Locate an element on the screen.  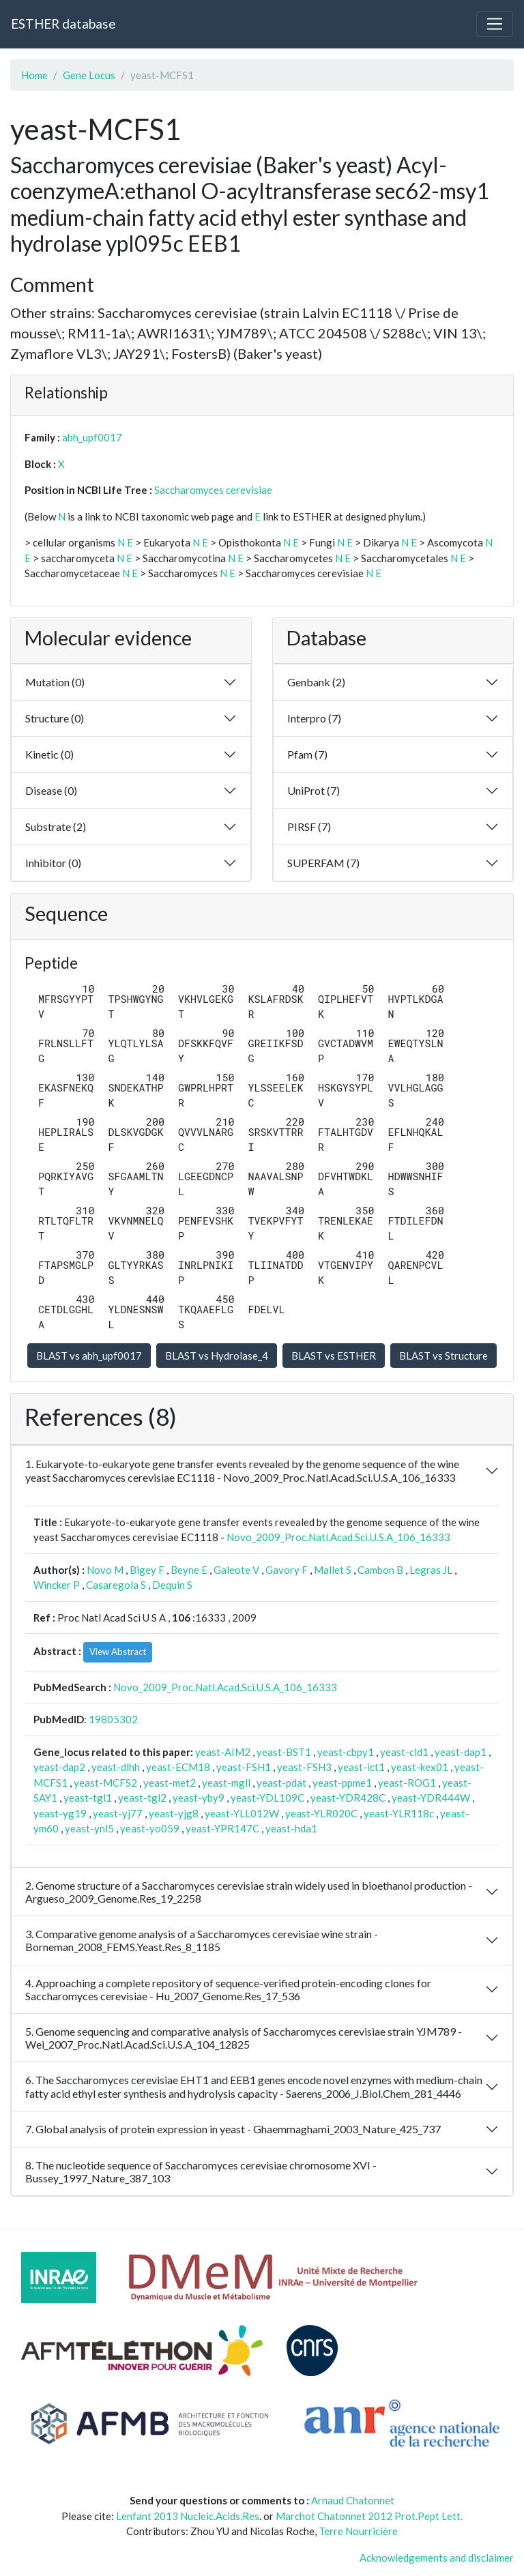
Interpro (7) is located at coordinates (314, 718).